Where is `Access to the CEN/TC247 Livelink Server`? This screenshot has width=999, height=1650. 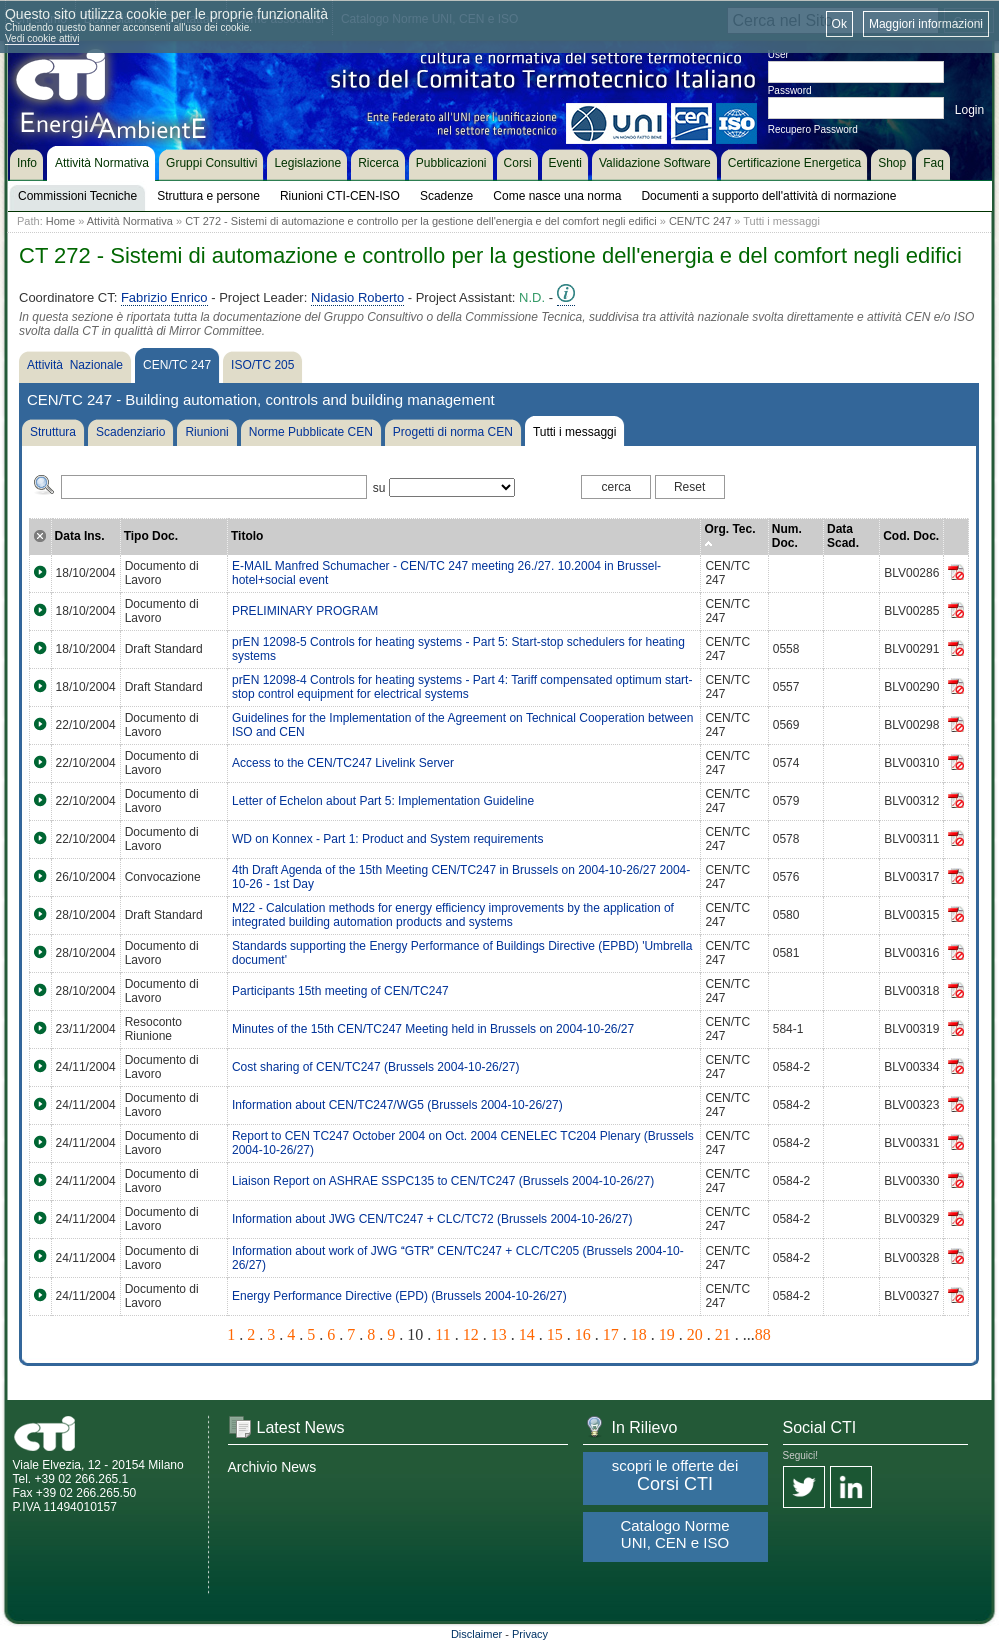
Access to the CEN/TC247 Livelink Server is located at coordinates (343, 763).